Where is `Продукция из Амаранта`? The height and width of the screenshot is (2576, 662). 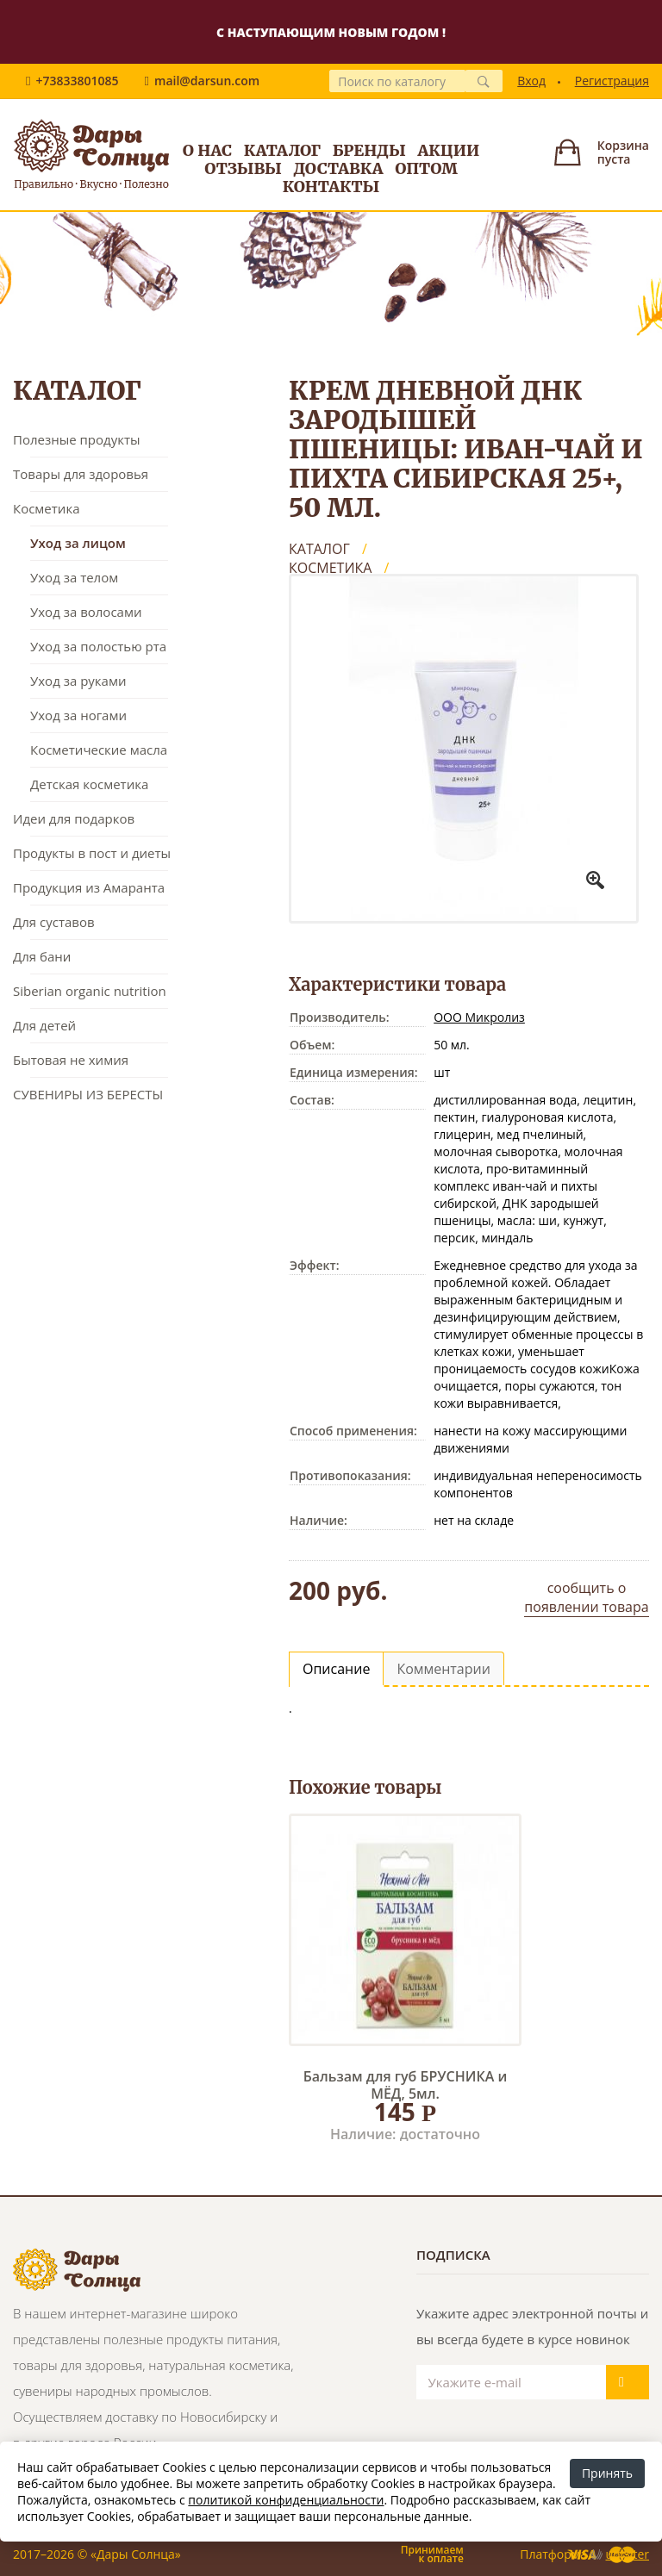 Продукция из Амаранта is located at coordinates (89, 887).